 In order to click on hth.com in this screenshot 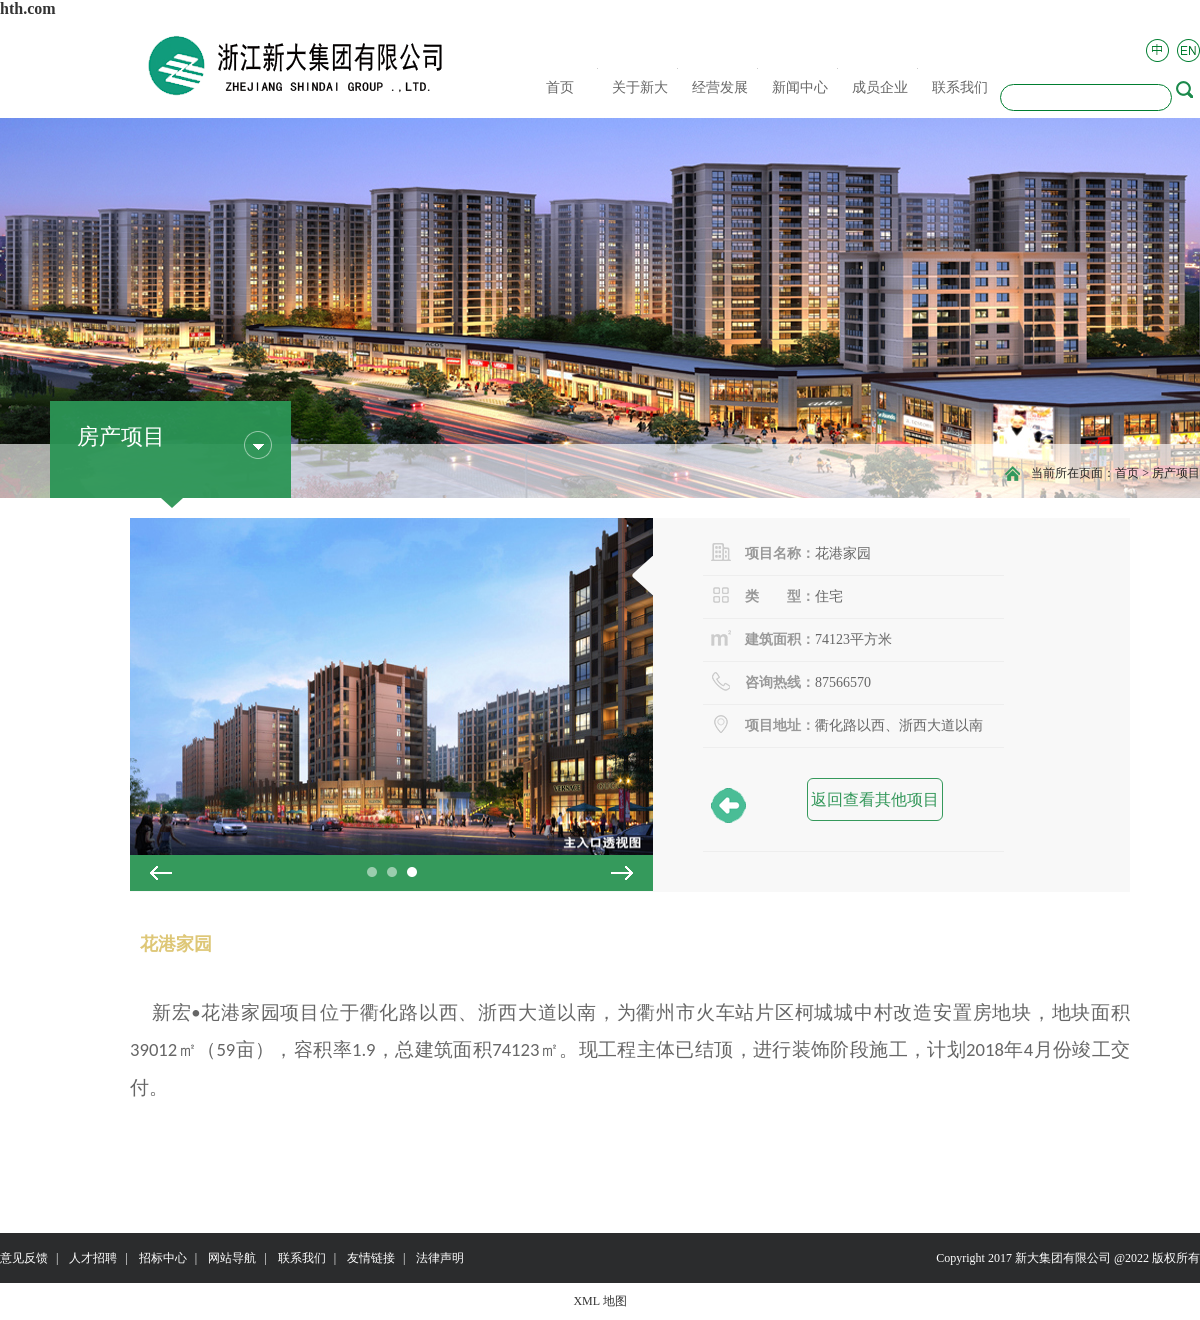, I will do `click(28, 8)`.